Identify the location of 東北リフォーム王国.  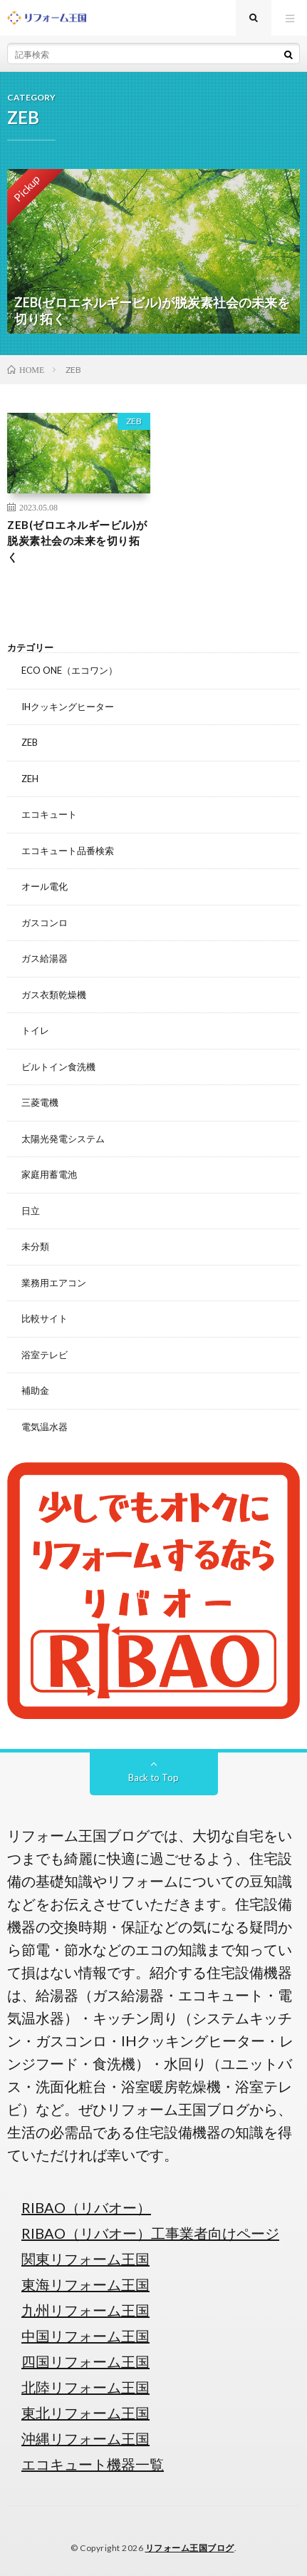
(85, 2412).